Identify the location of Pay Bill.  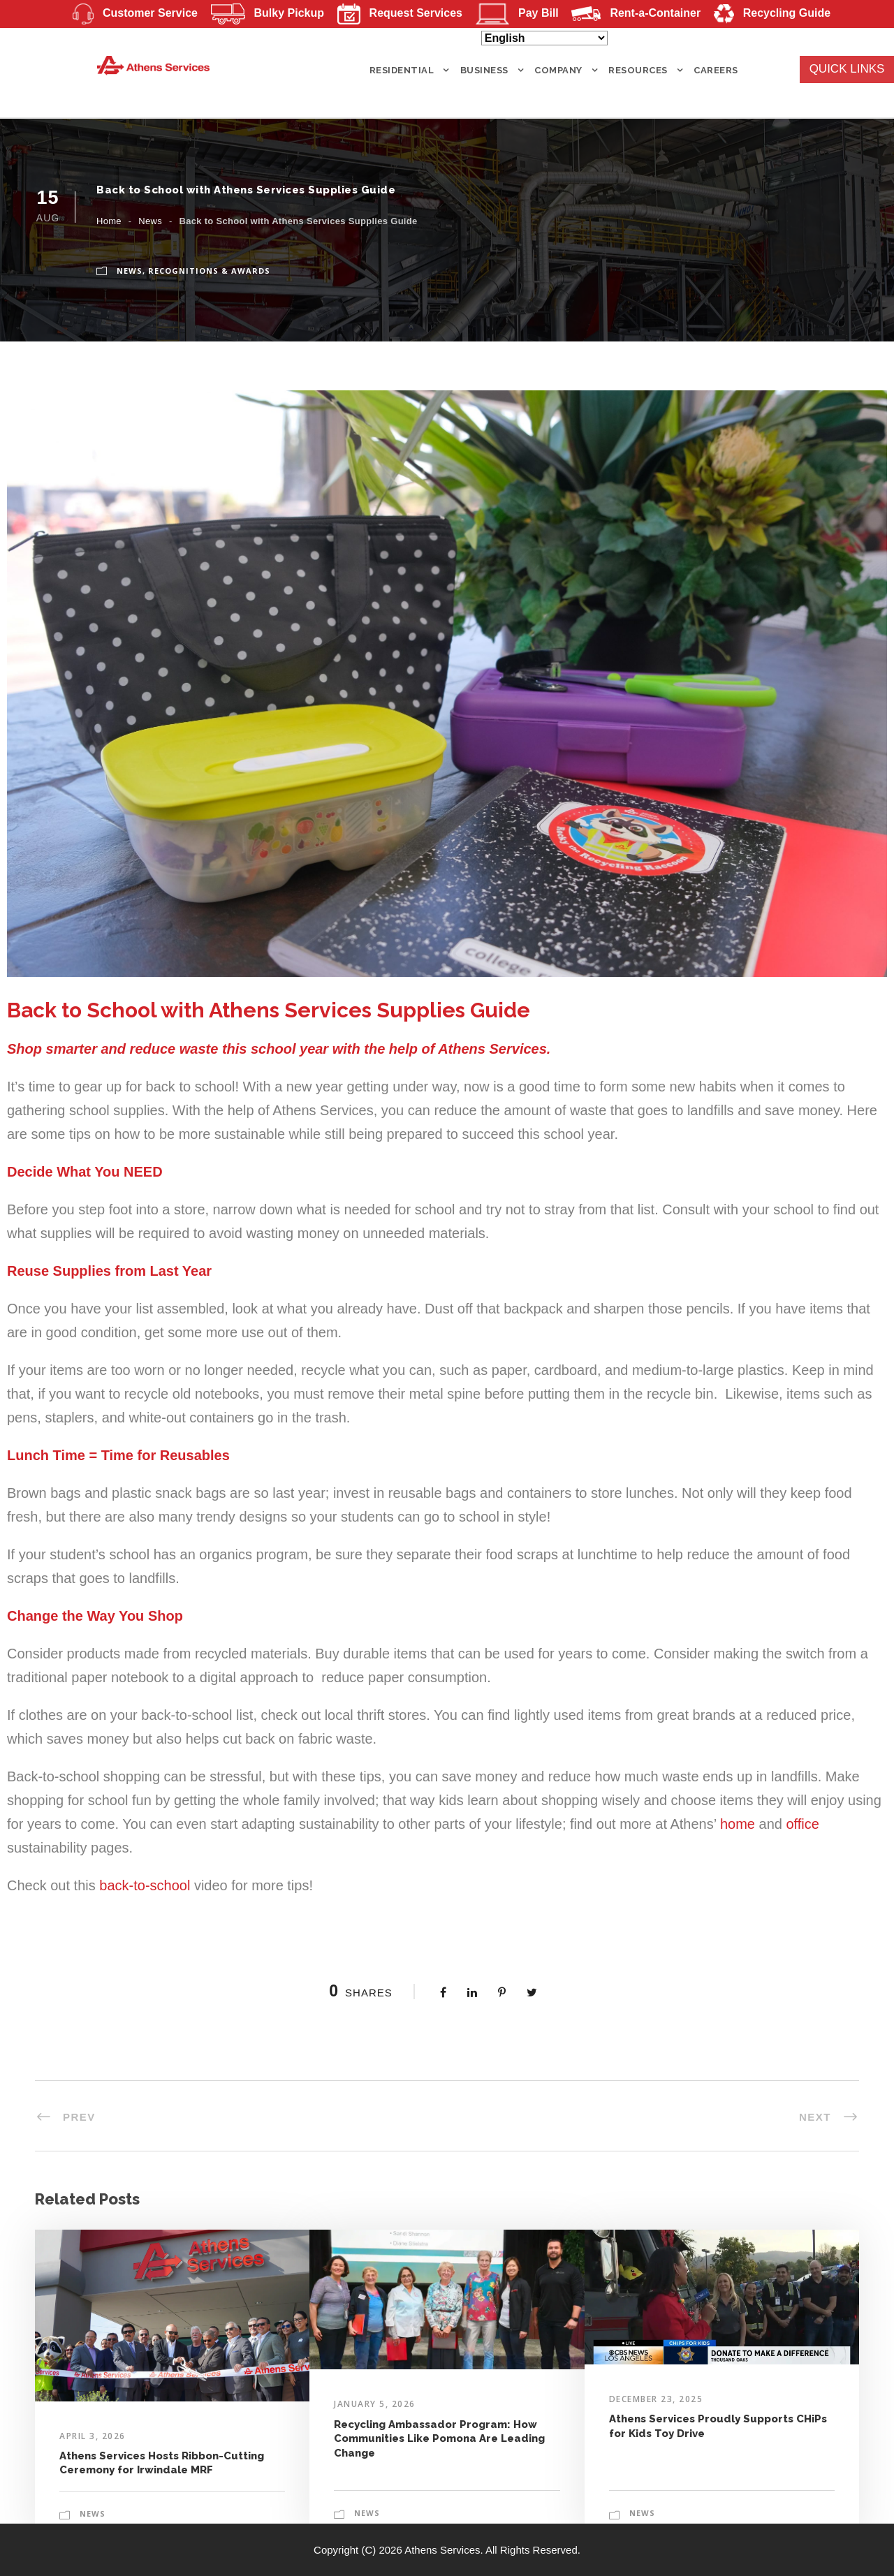
(513, 13).